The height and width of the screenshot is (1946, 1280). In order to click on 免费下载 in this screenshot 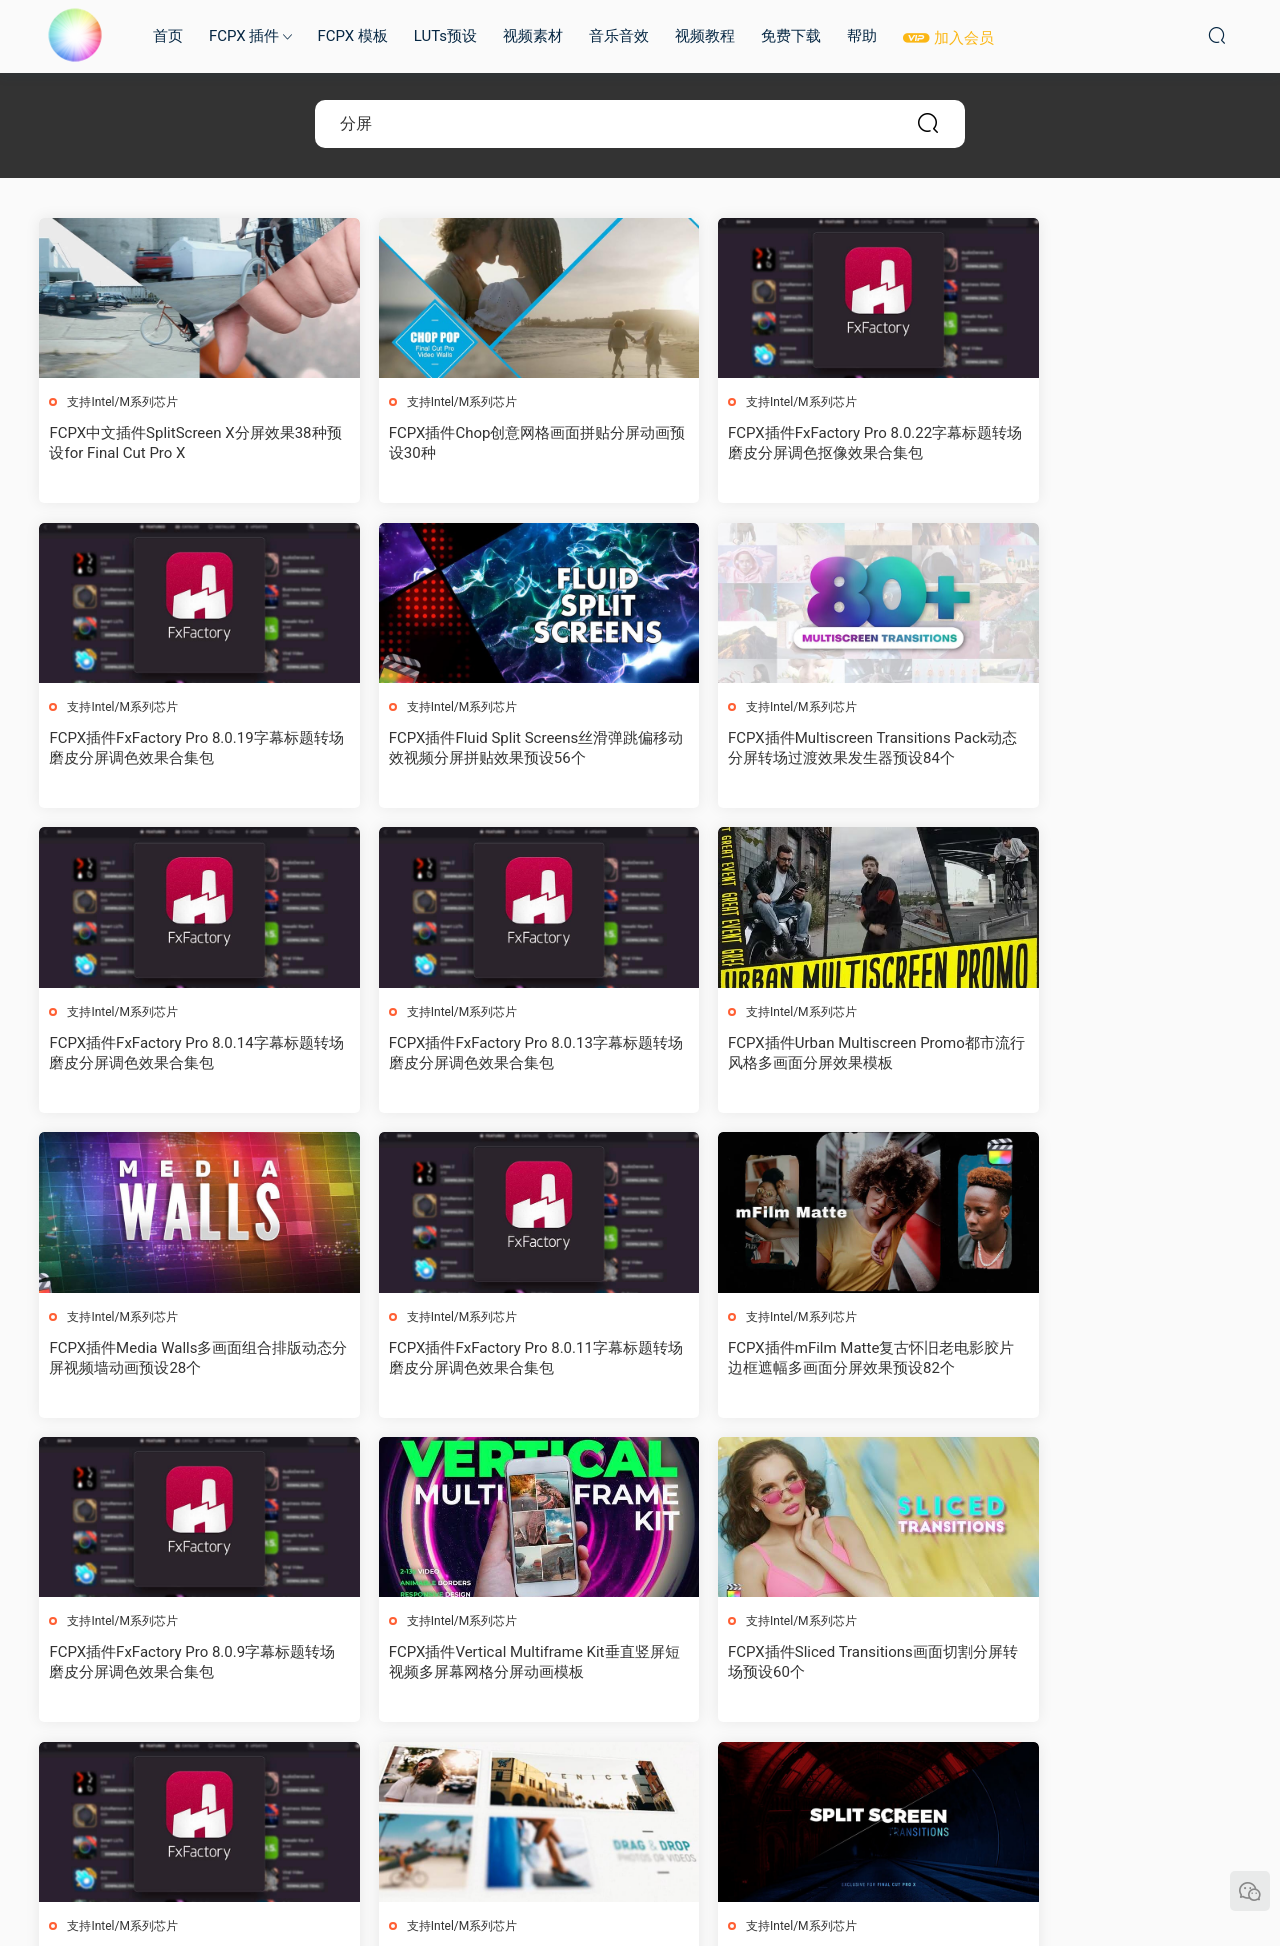, I will do `click(791, 36)`.